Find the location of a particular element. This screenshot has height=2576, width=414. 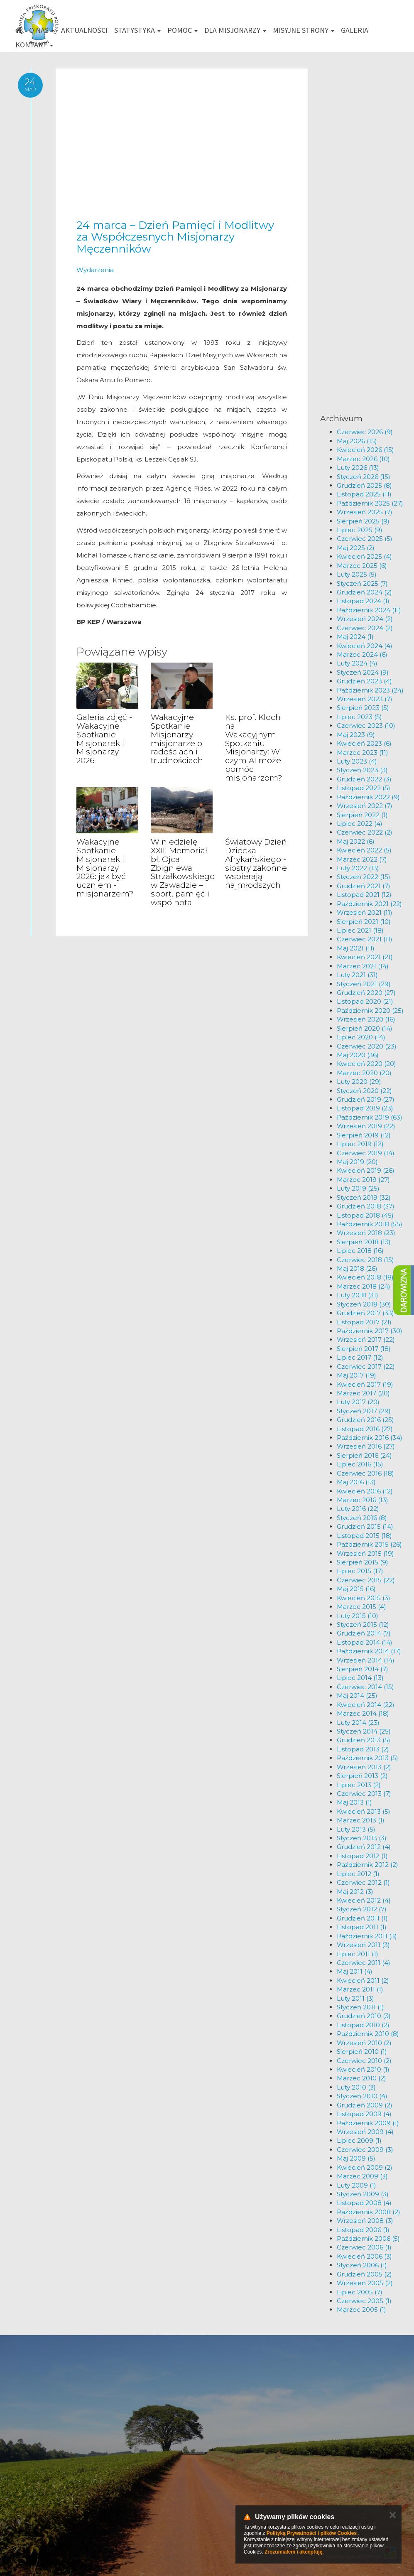

Lipiec 2011 (1) is located at coordinates (357, 1954).